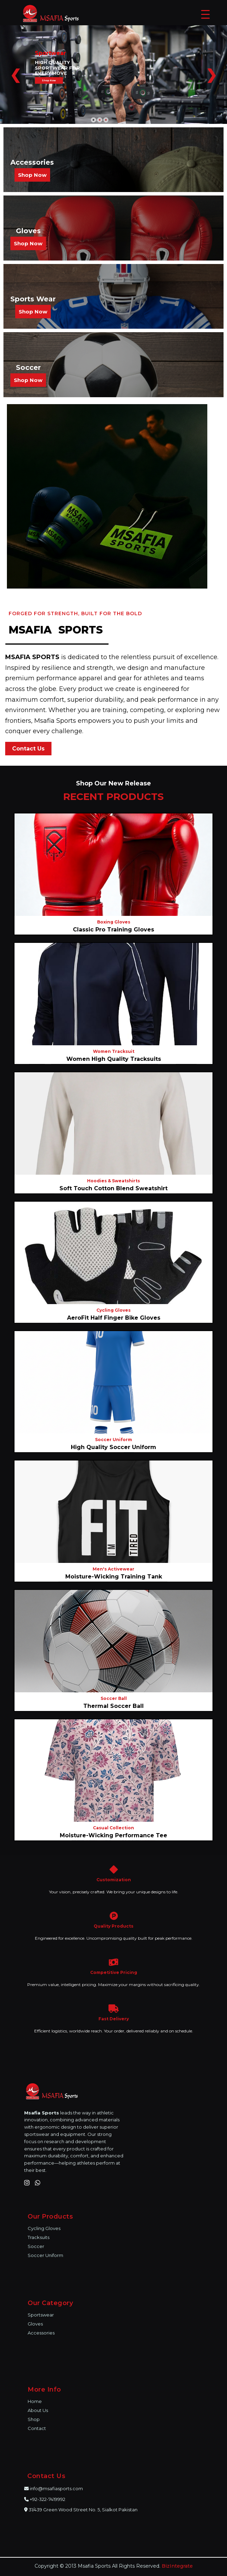 This screenshot has width=227, height=2576. I want to click on Thermal Soccer Ball, so click(113, 1706).